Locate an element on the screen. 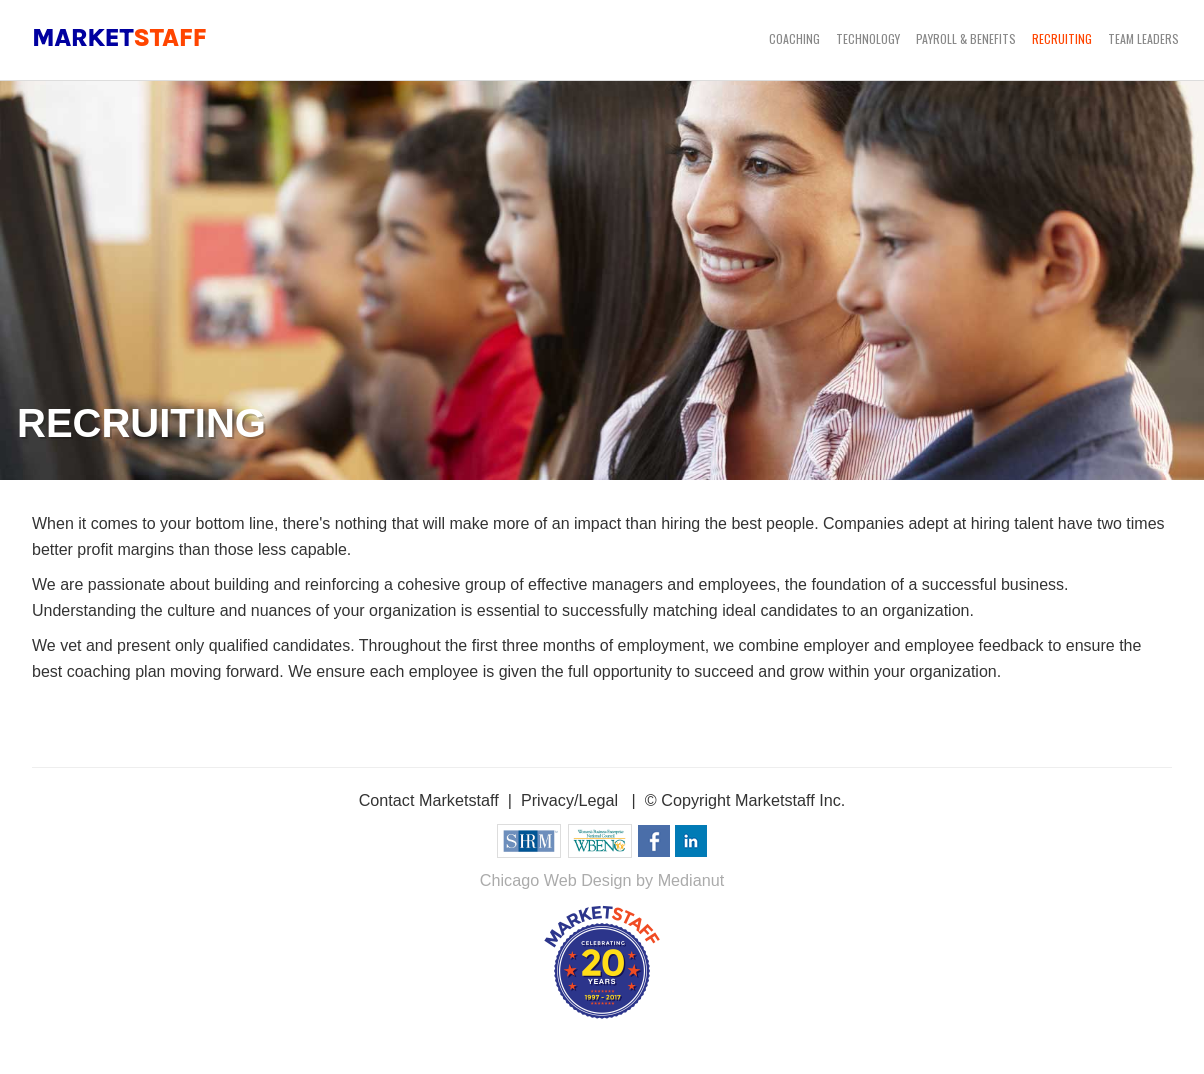 This screenshot has width=1204, height=1074. by Medianut is located at coordinates (680, 880).